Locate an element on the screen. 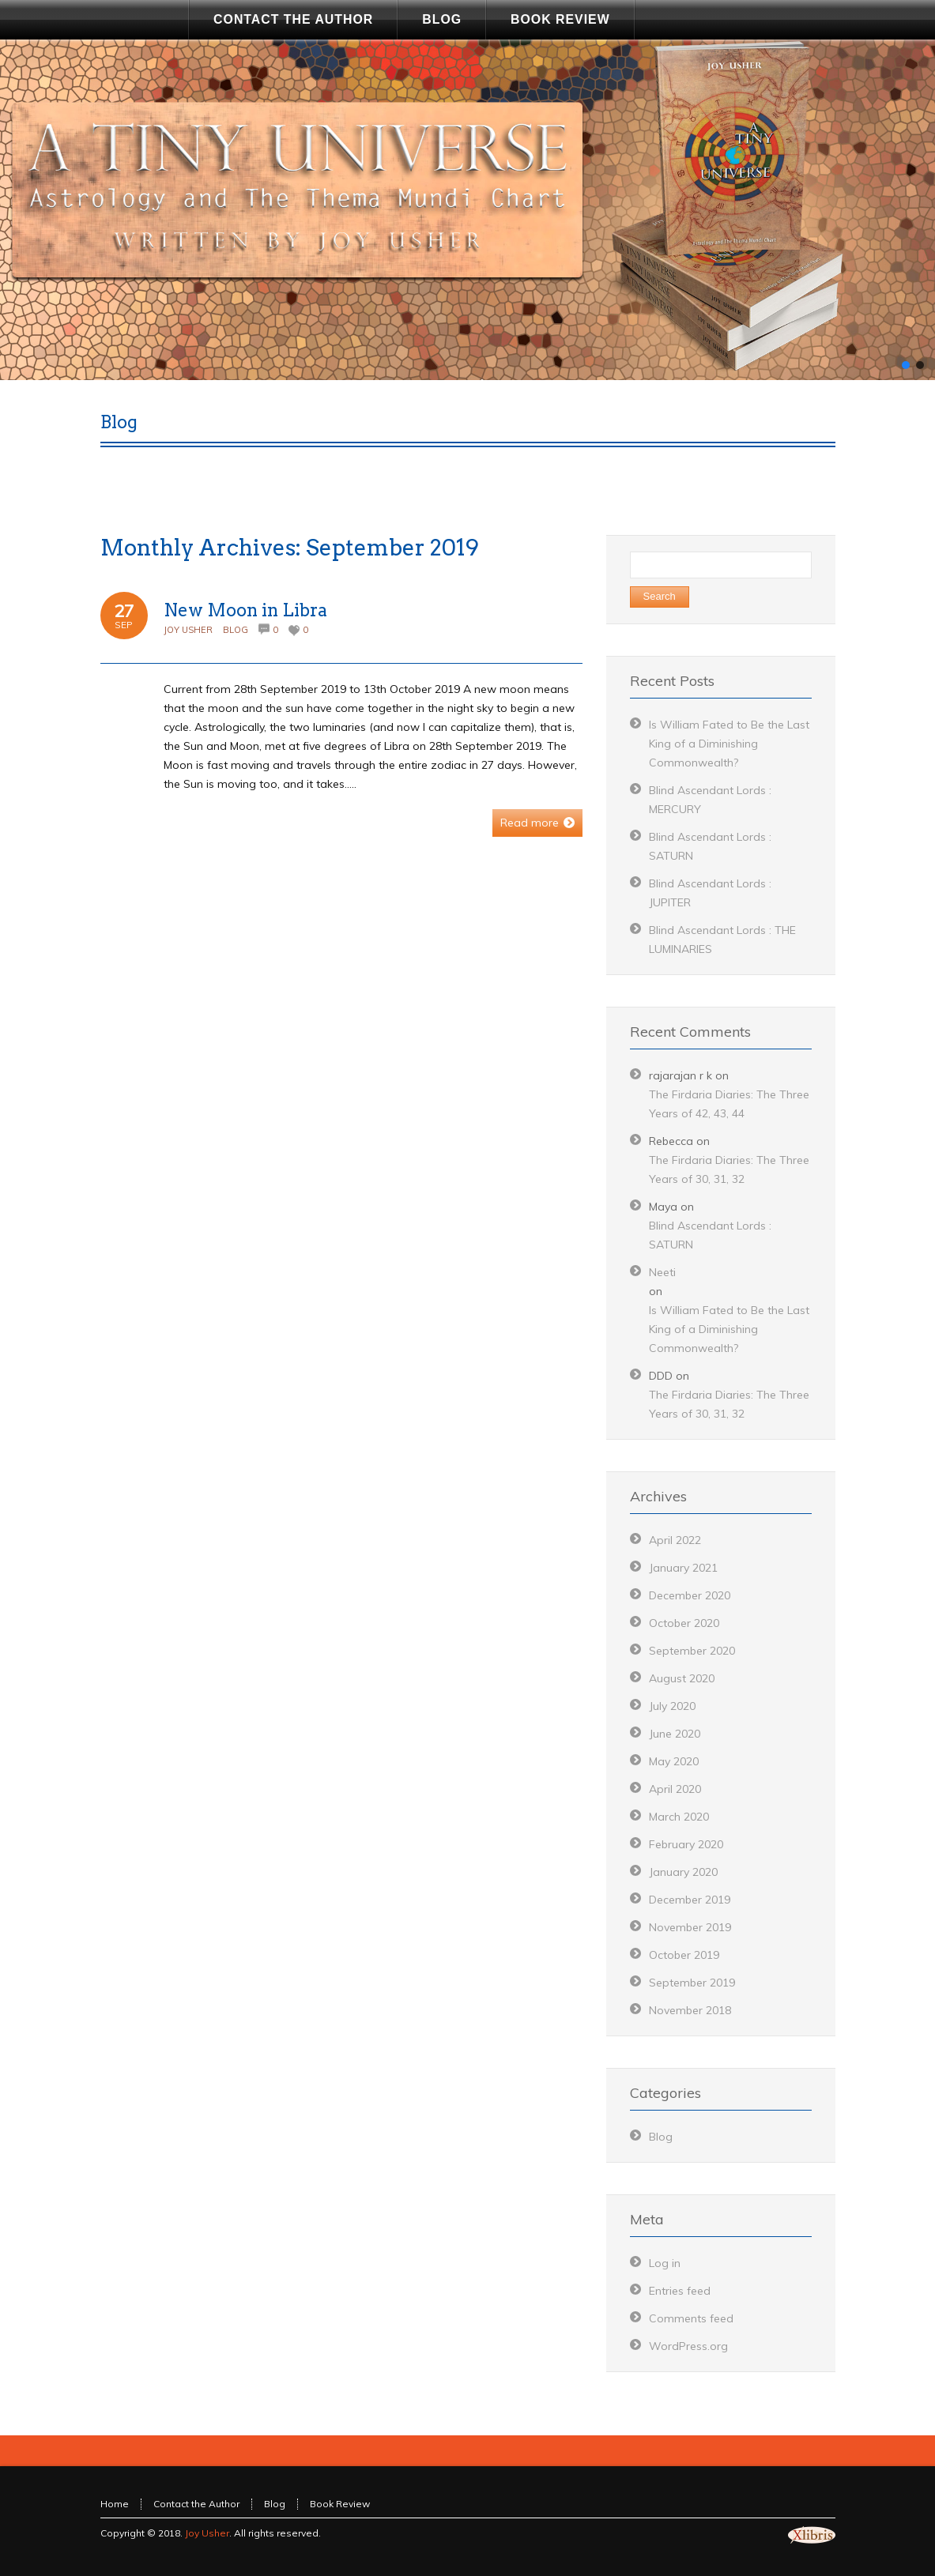 The width and height of the screenshot is (935, 2576). March 2020 is located at coordinates (679, 1817).